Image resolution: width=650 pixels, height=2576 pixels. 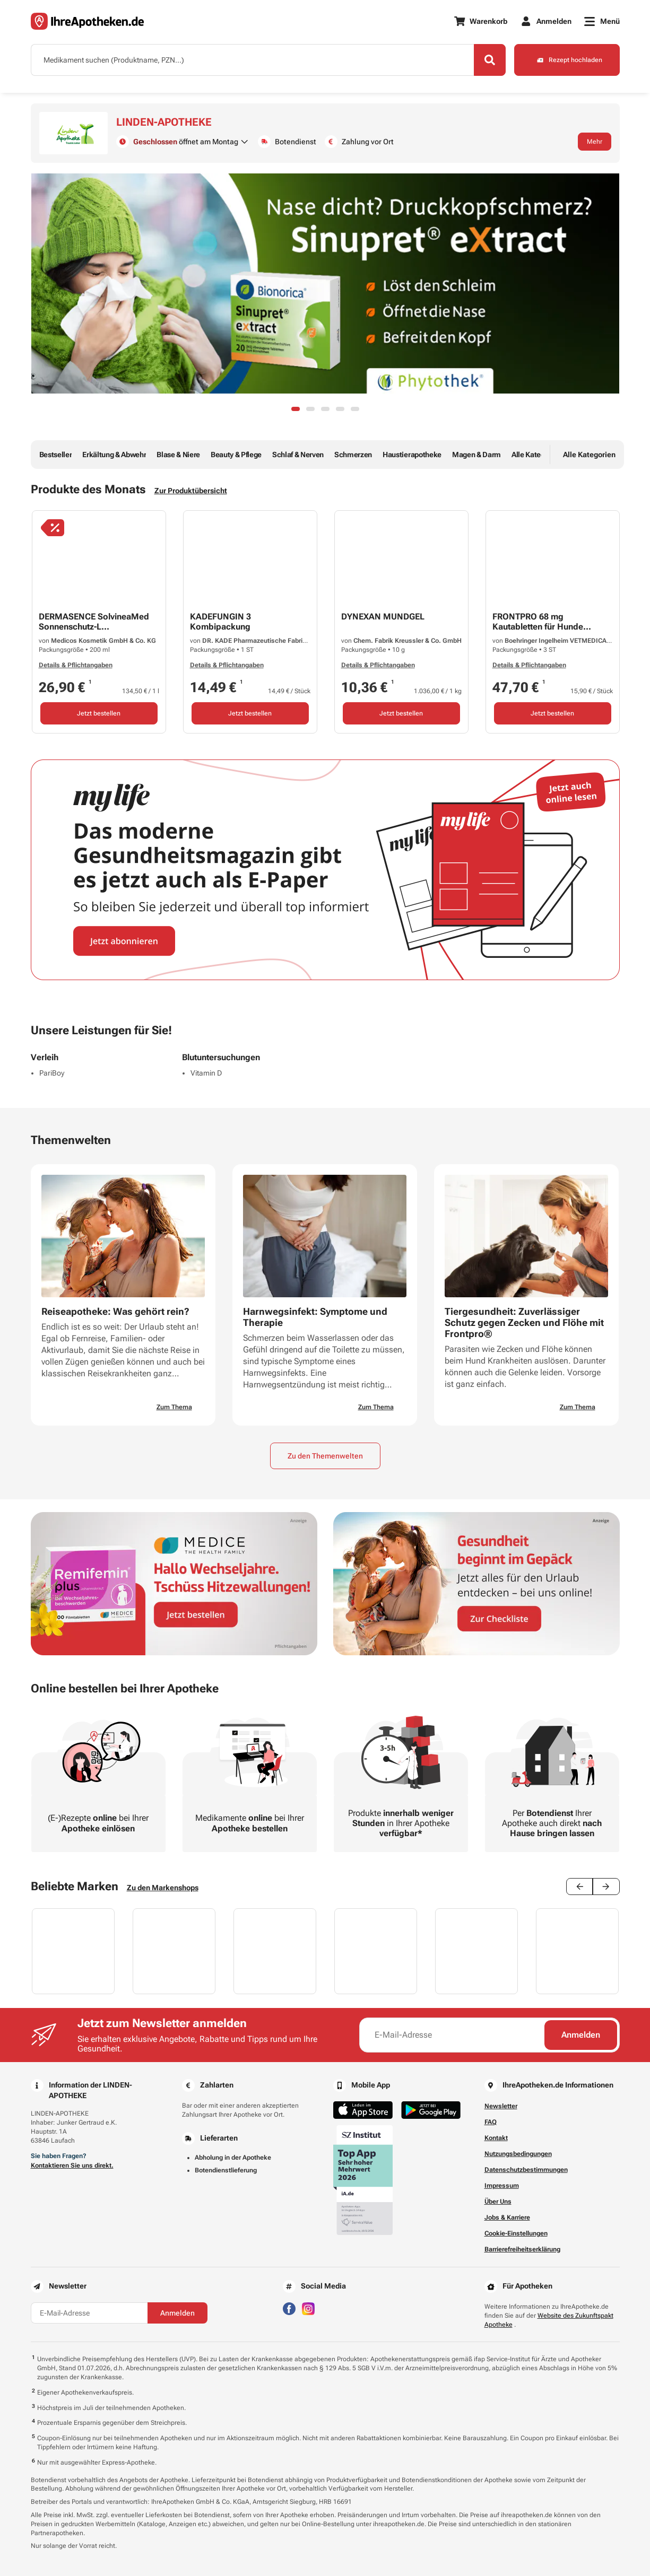 I want to click on Chem. Fabrik Kreussler & Co. GmbH, so click(x=407, y=640).